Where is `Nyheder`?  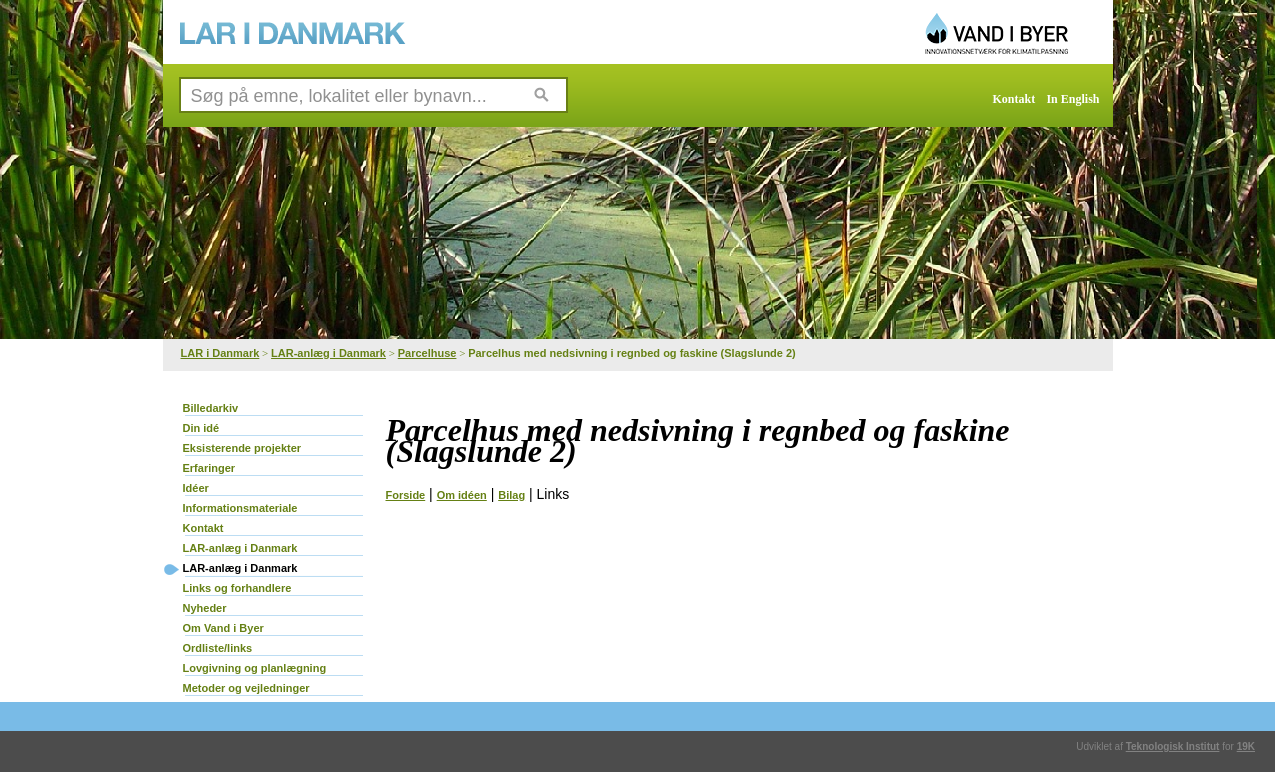
Nyheder is located at coordinates (205, 608).